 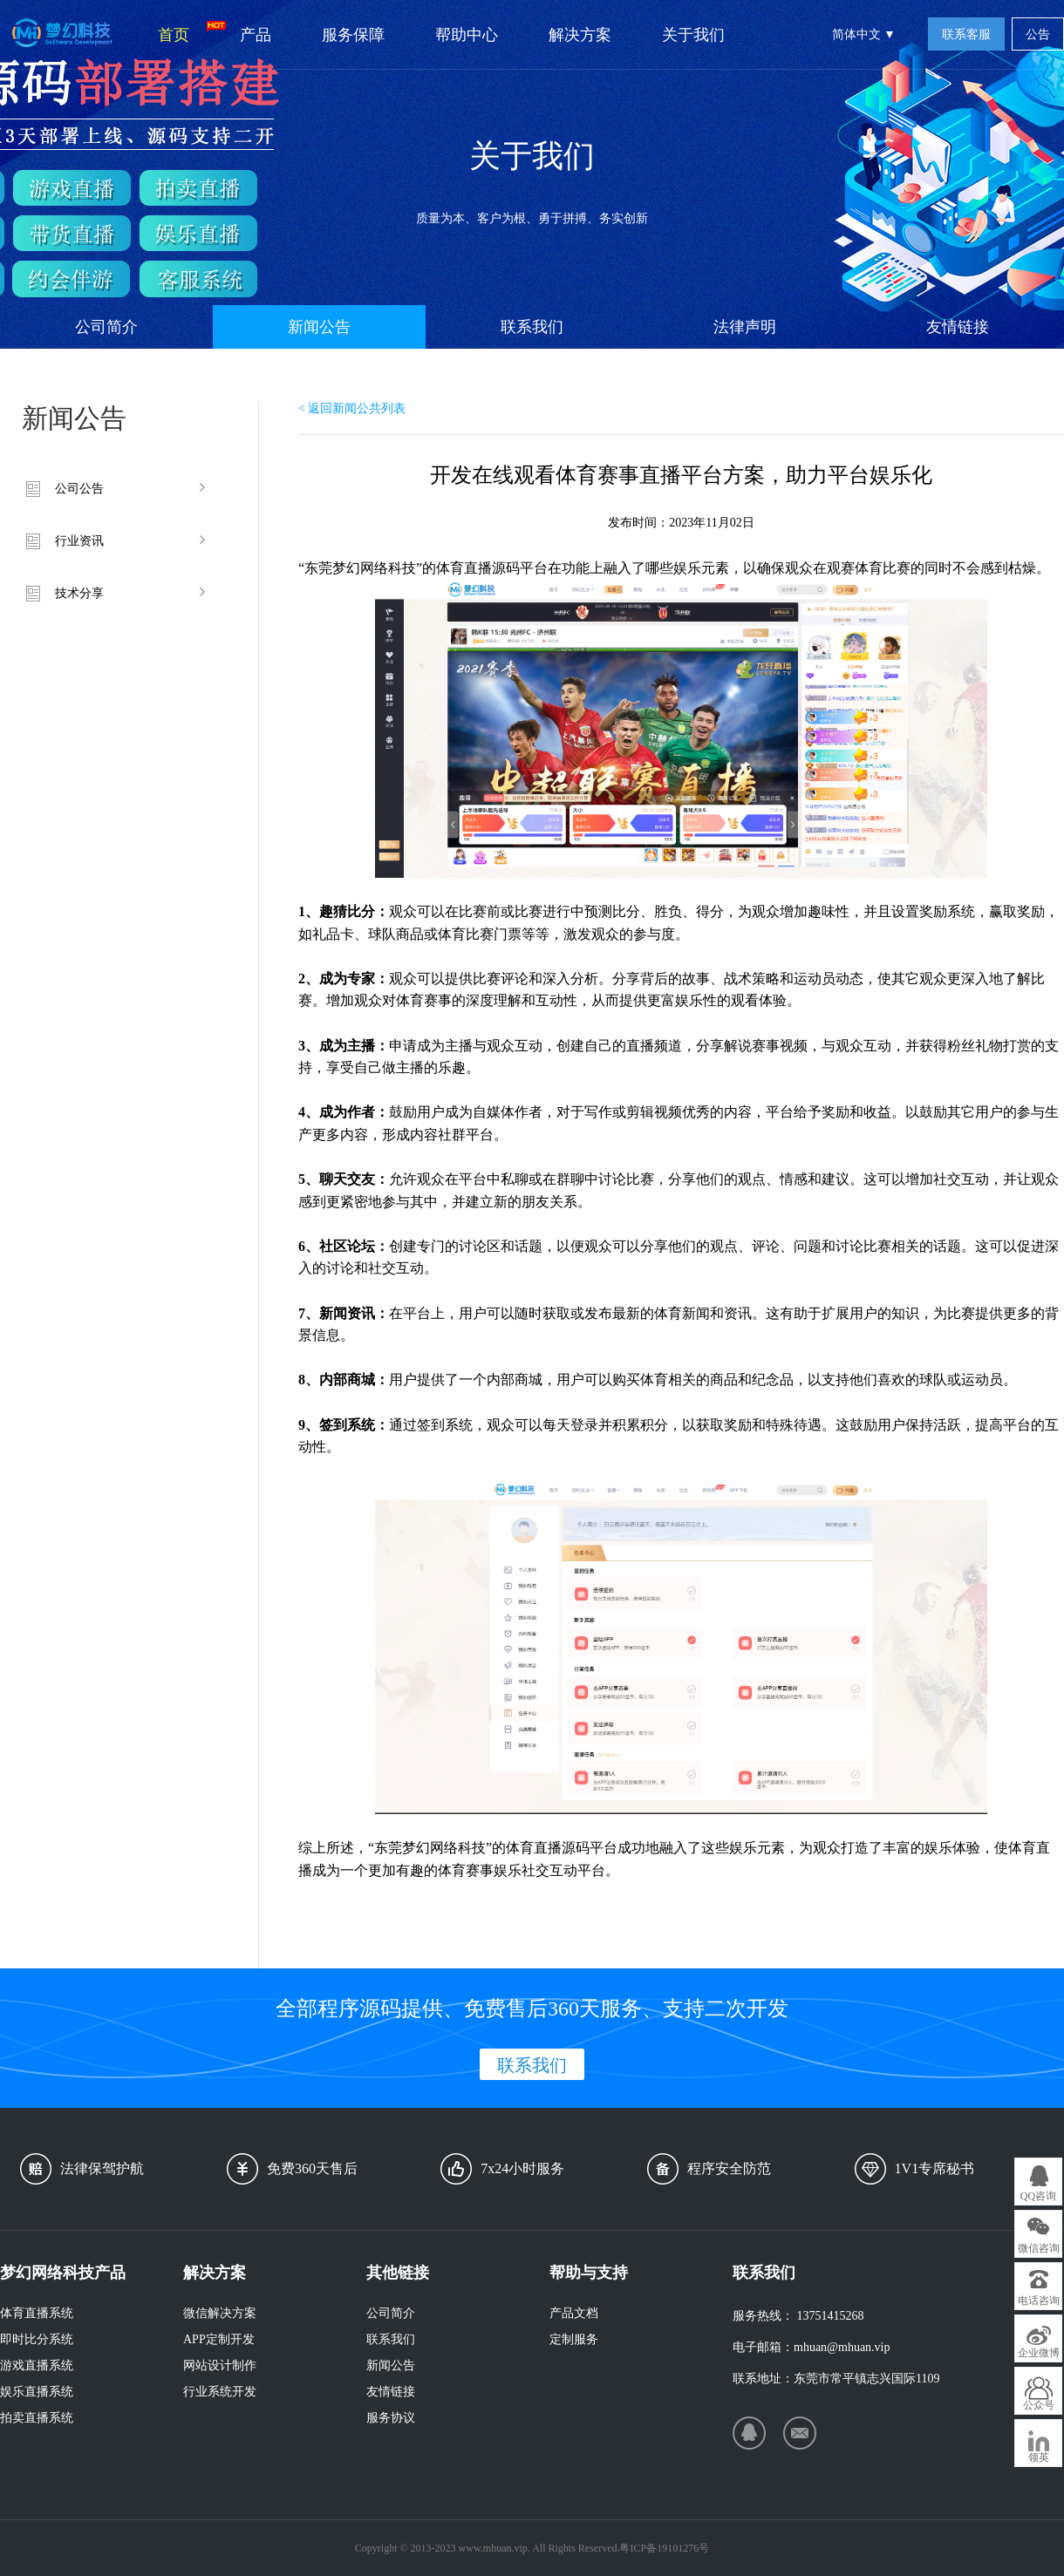 I want to click on 公司简介, so click(x=106, y=327).